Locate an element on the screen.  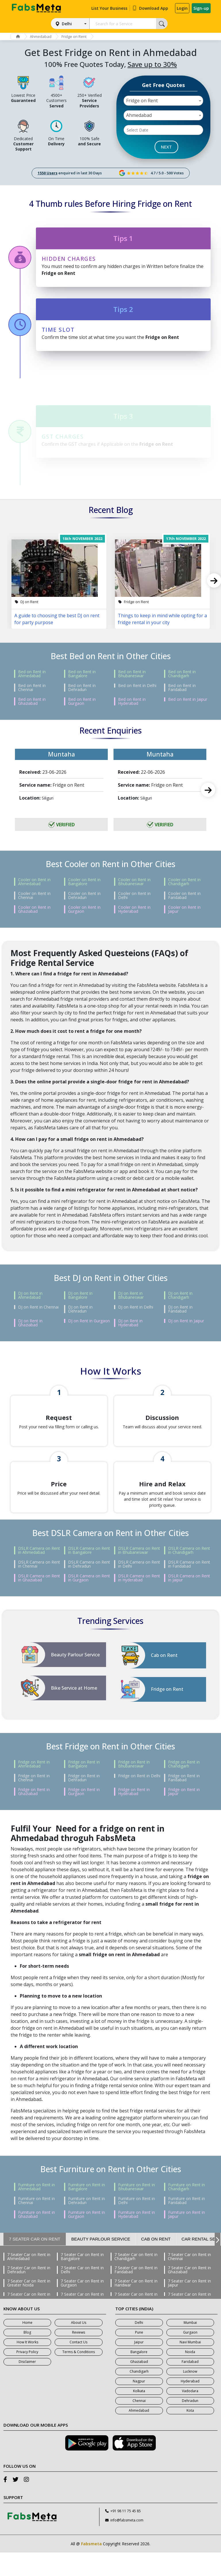
Bed on Rent in Hyderabad is located at coordinates (132, 701).